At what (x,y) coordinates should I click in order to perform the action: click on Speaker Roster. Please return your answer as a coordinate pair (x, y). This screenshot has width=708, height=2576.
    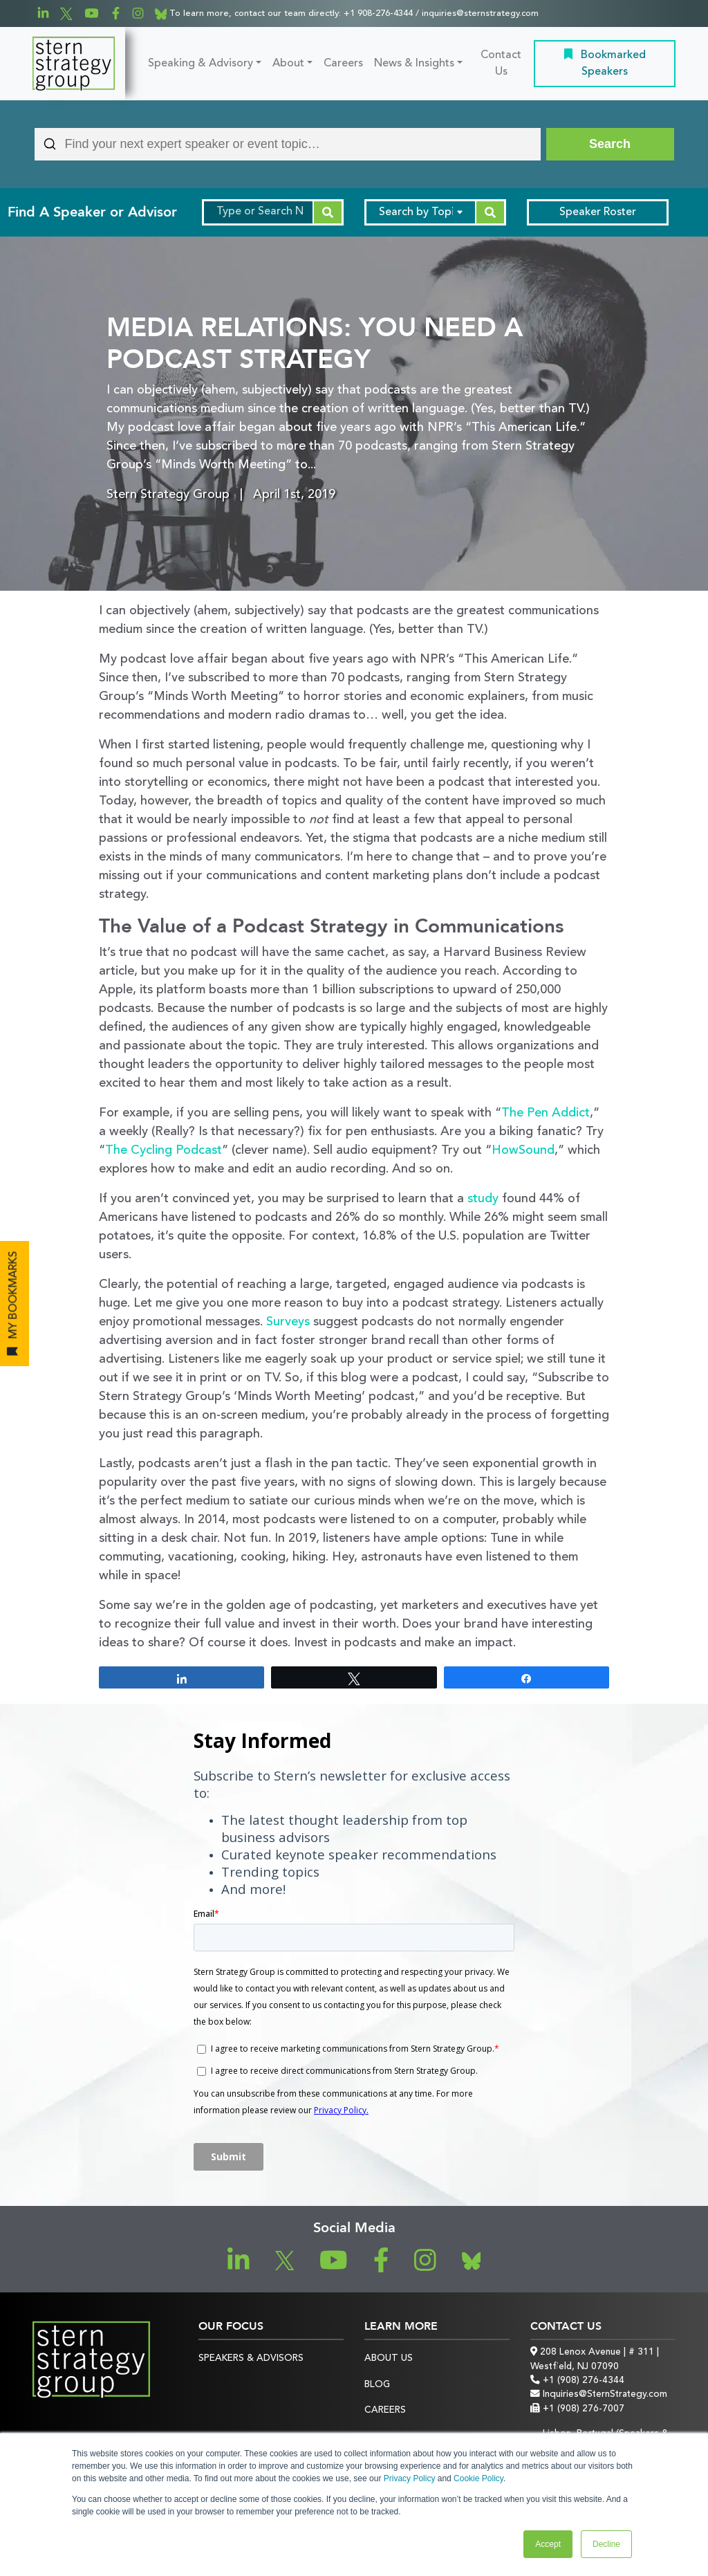
    Looking at the image, I should click on (597, 212).